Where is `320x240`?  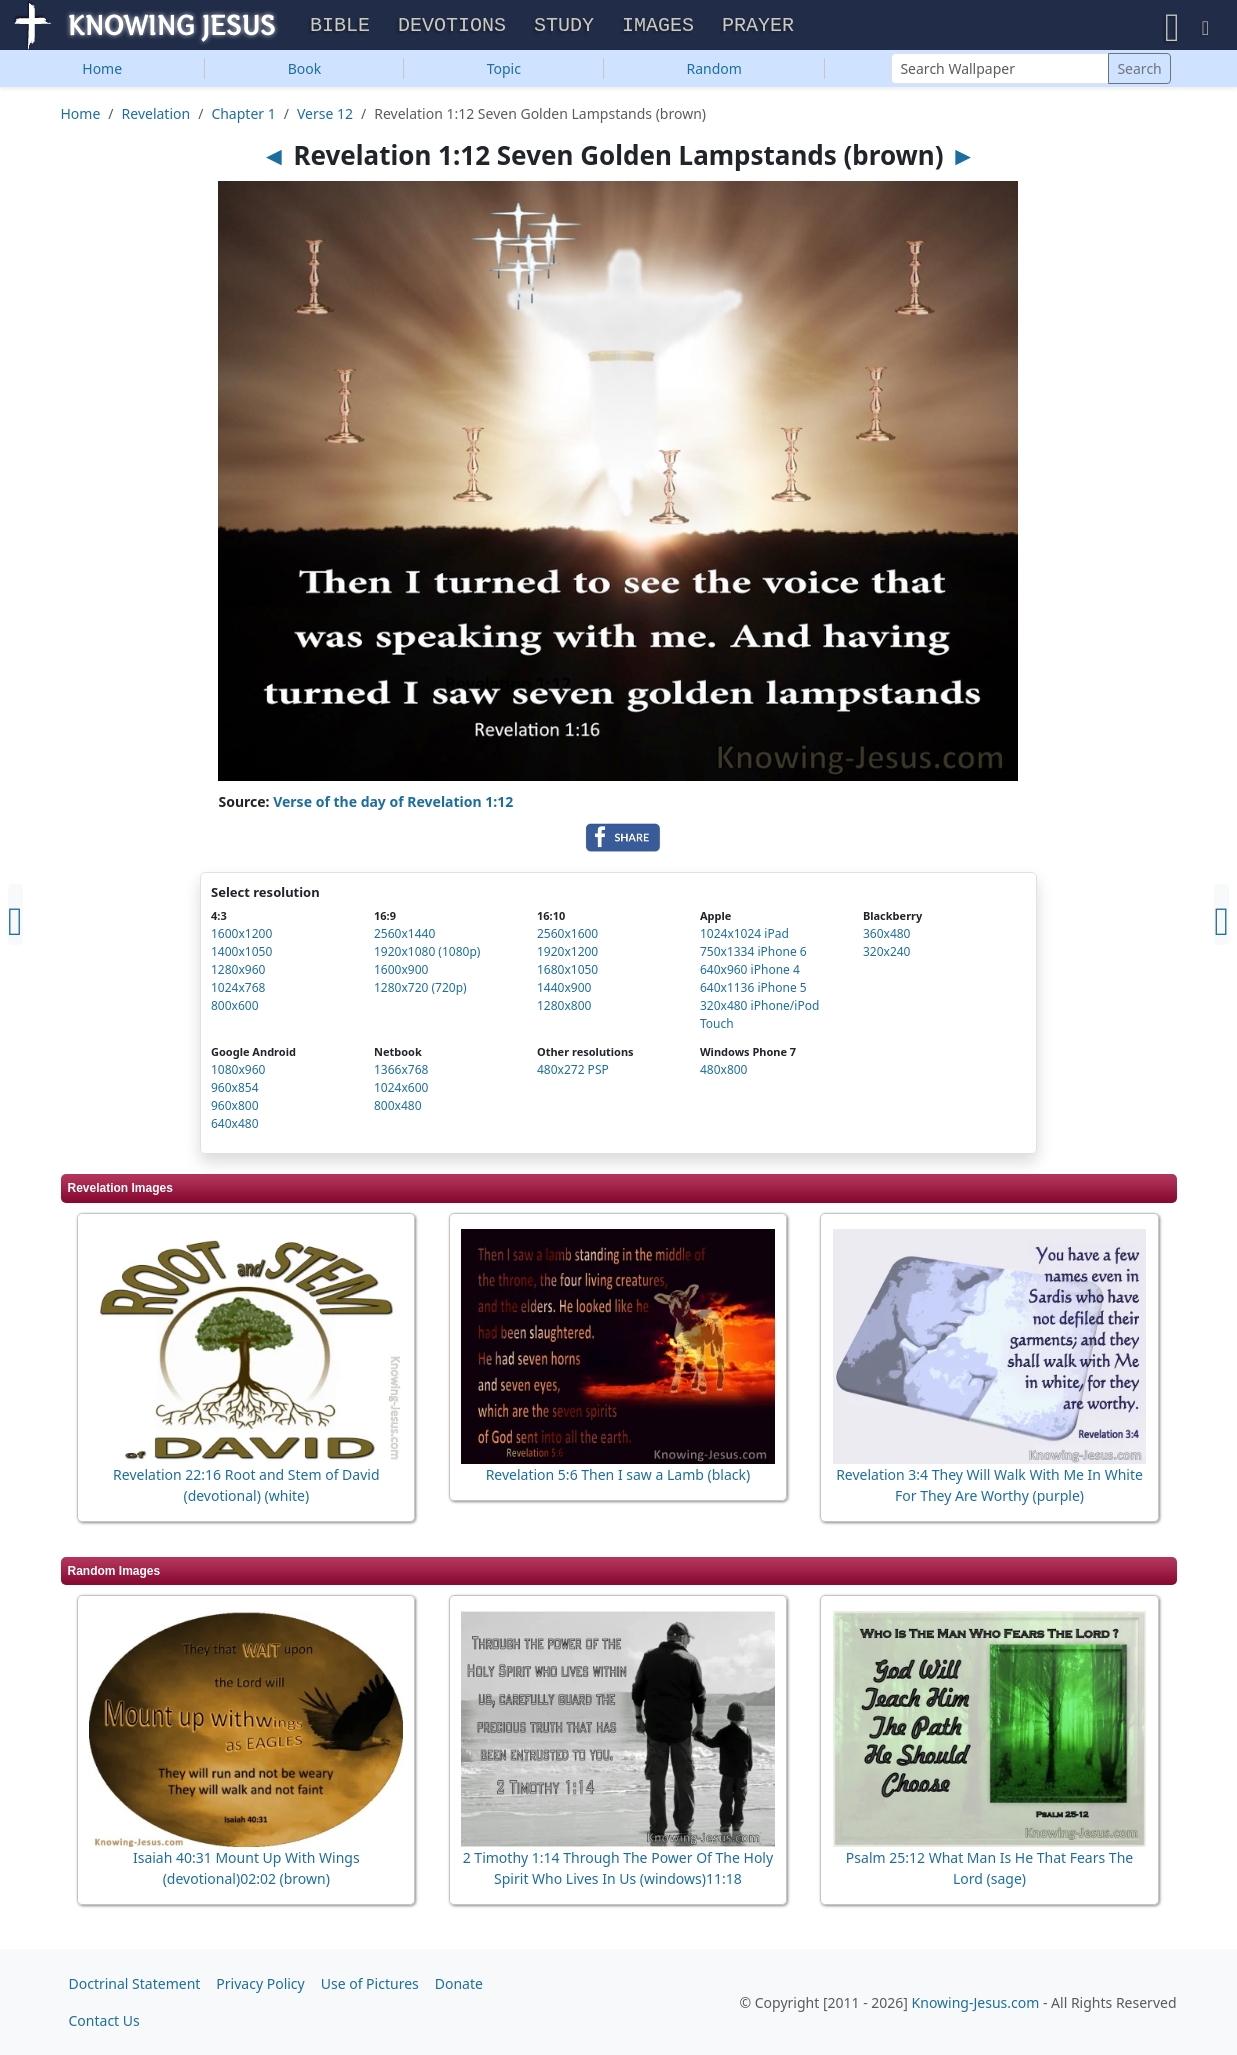
320x240 is located at coordinates (887, 956).